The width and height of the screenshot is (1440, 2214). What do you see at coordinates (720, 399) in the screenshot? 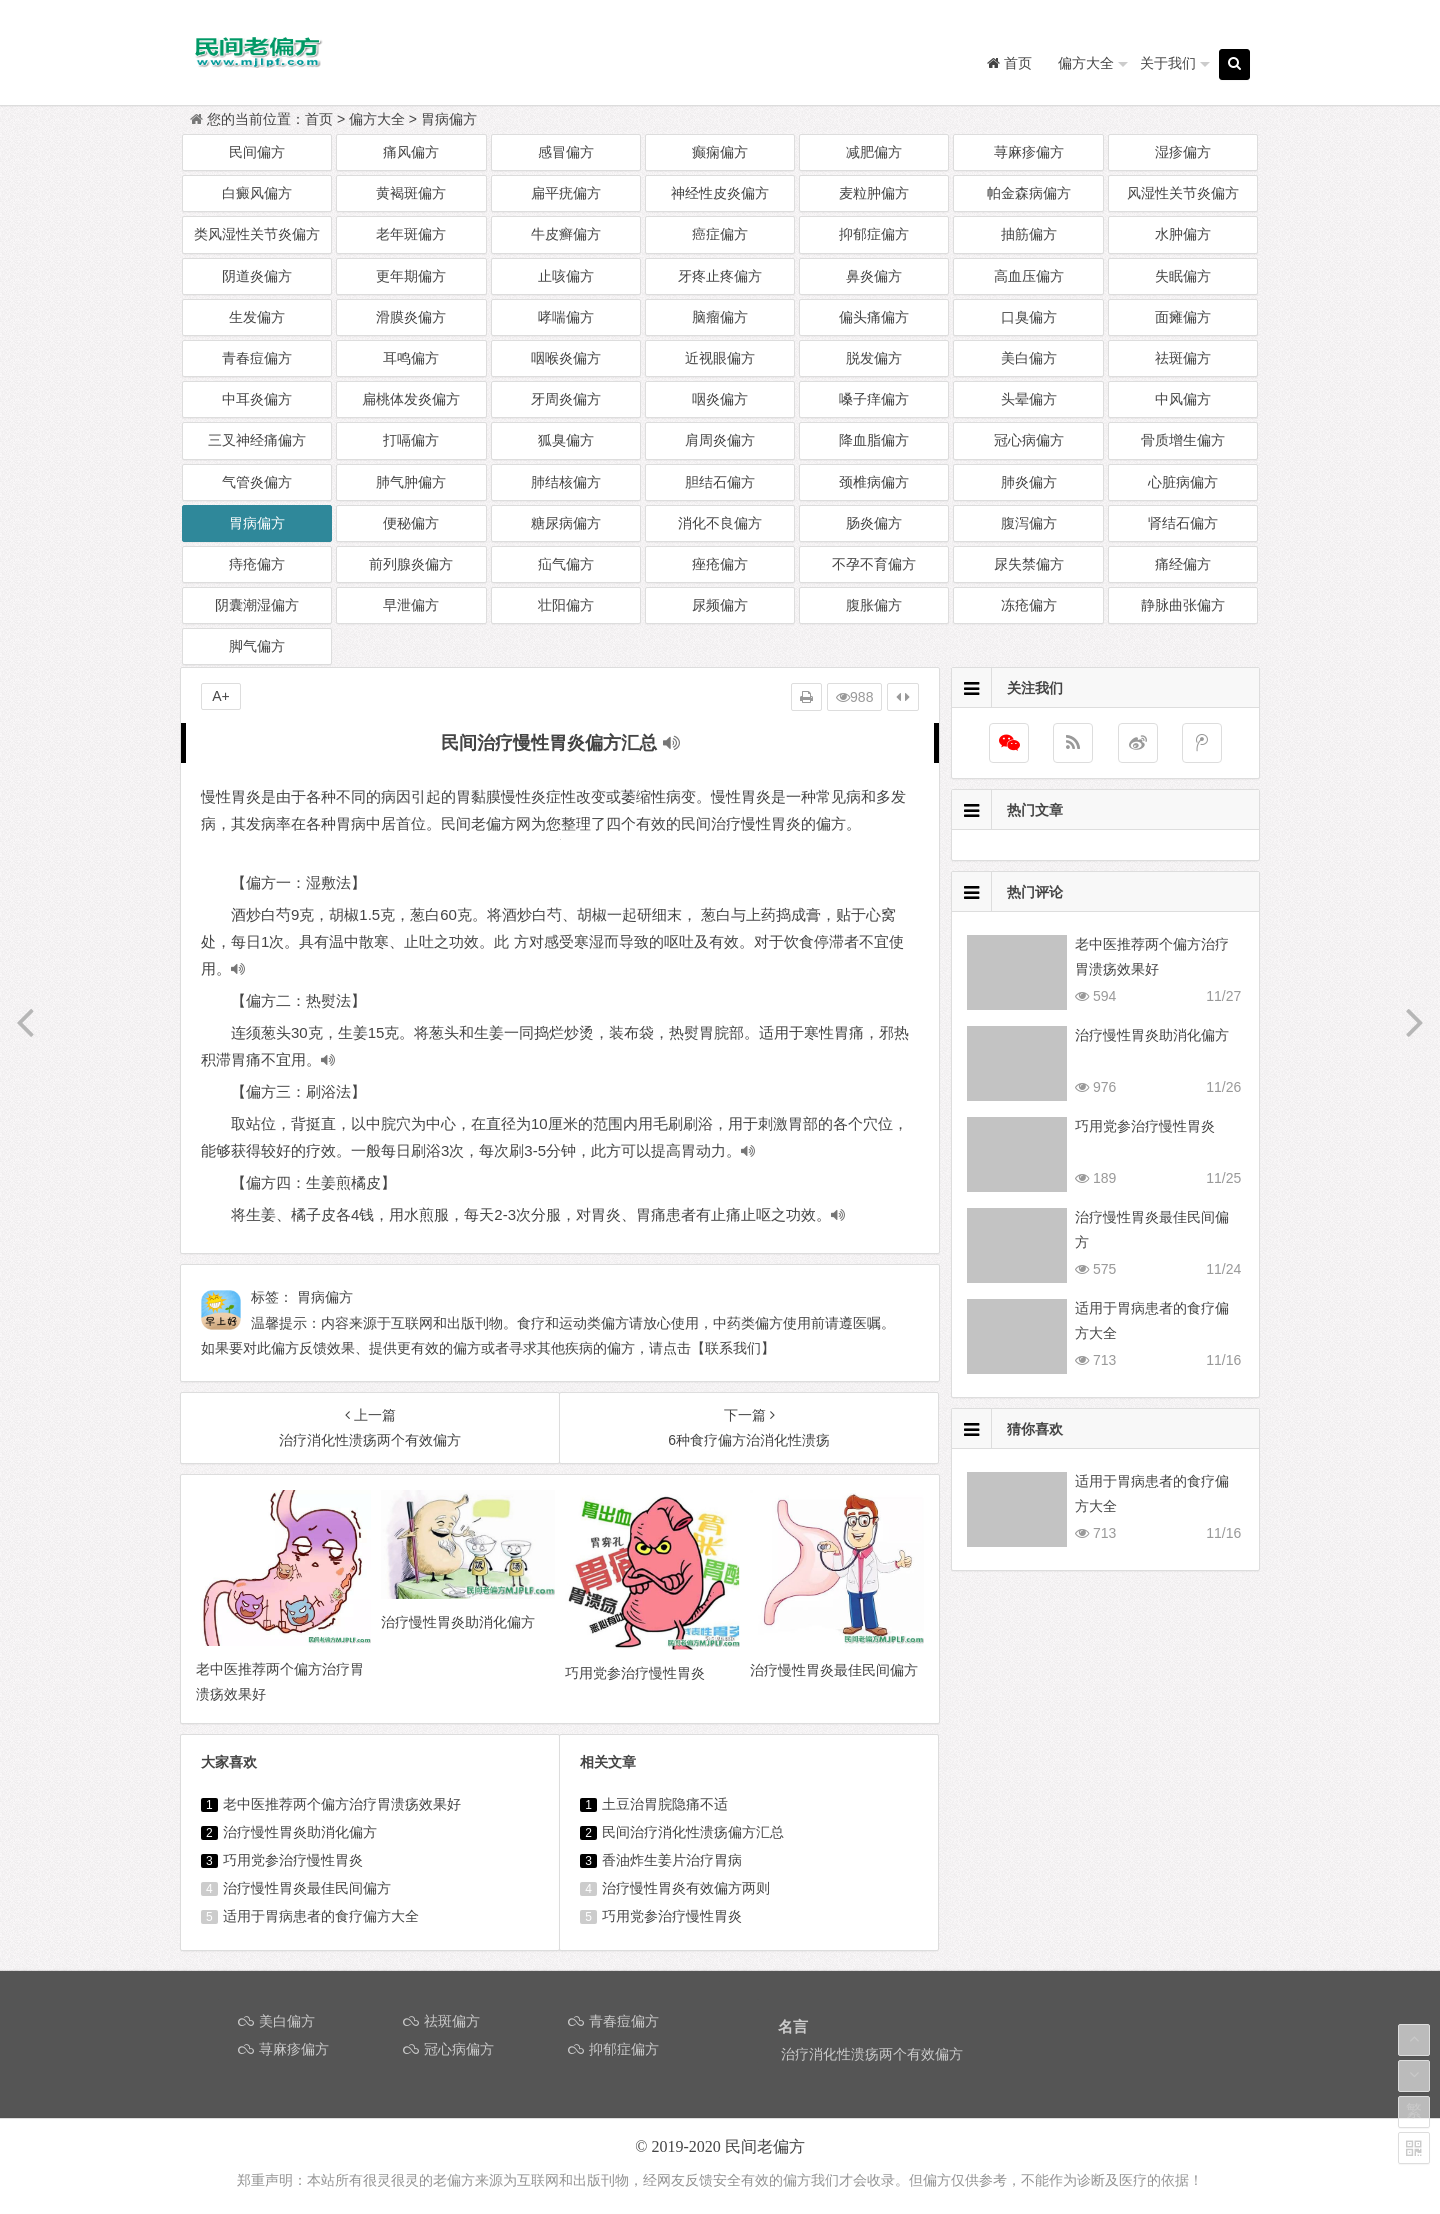
I see `咽炎偏方` at bounding box center [720, 399].